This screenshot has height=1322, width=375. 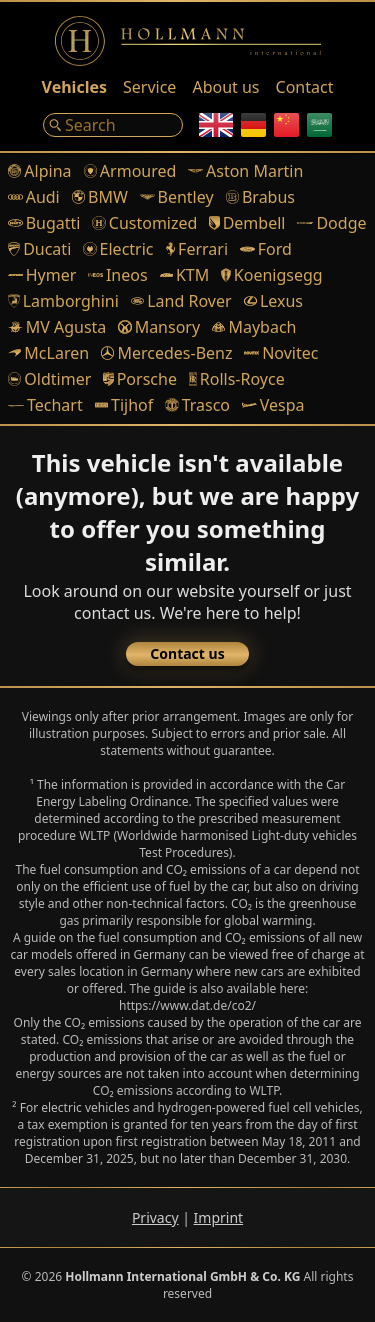 I want to click on Hymer, so click(x=42, y=275).